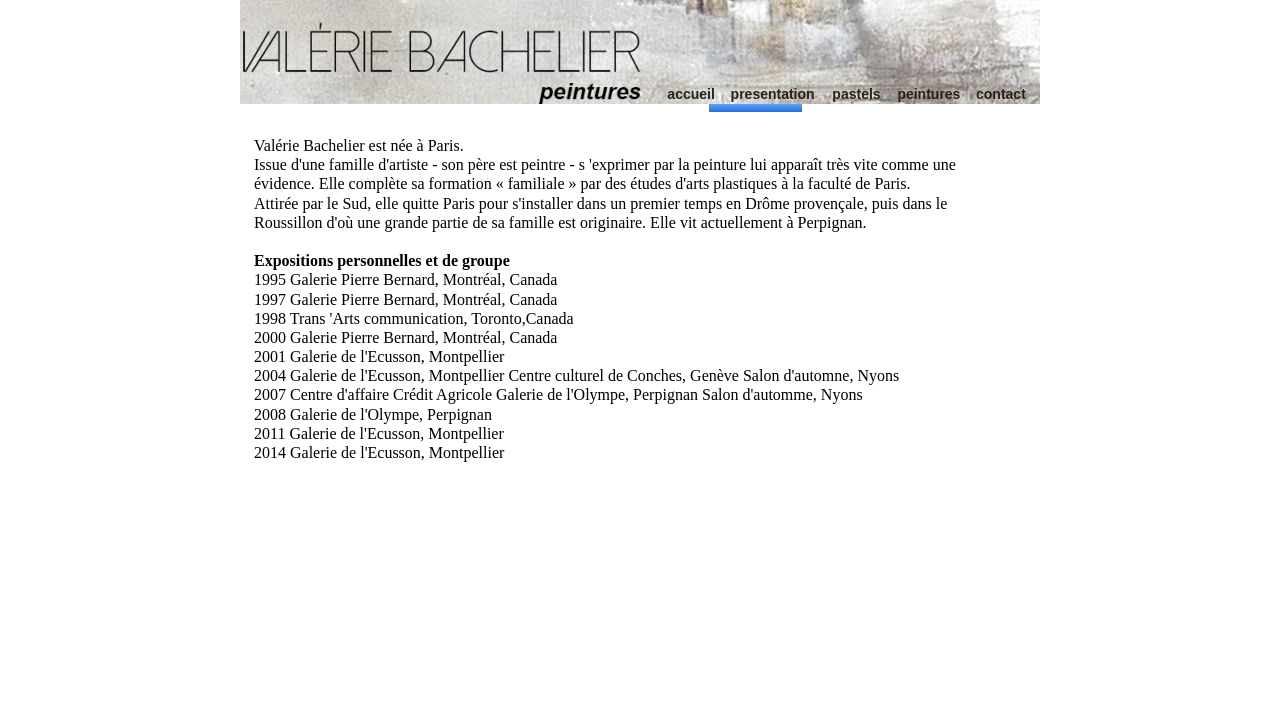  What do you see at coordinates (773, 94) in the screenshot?
I see `presentation` at bounding box center [773, 94].